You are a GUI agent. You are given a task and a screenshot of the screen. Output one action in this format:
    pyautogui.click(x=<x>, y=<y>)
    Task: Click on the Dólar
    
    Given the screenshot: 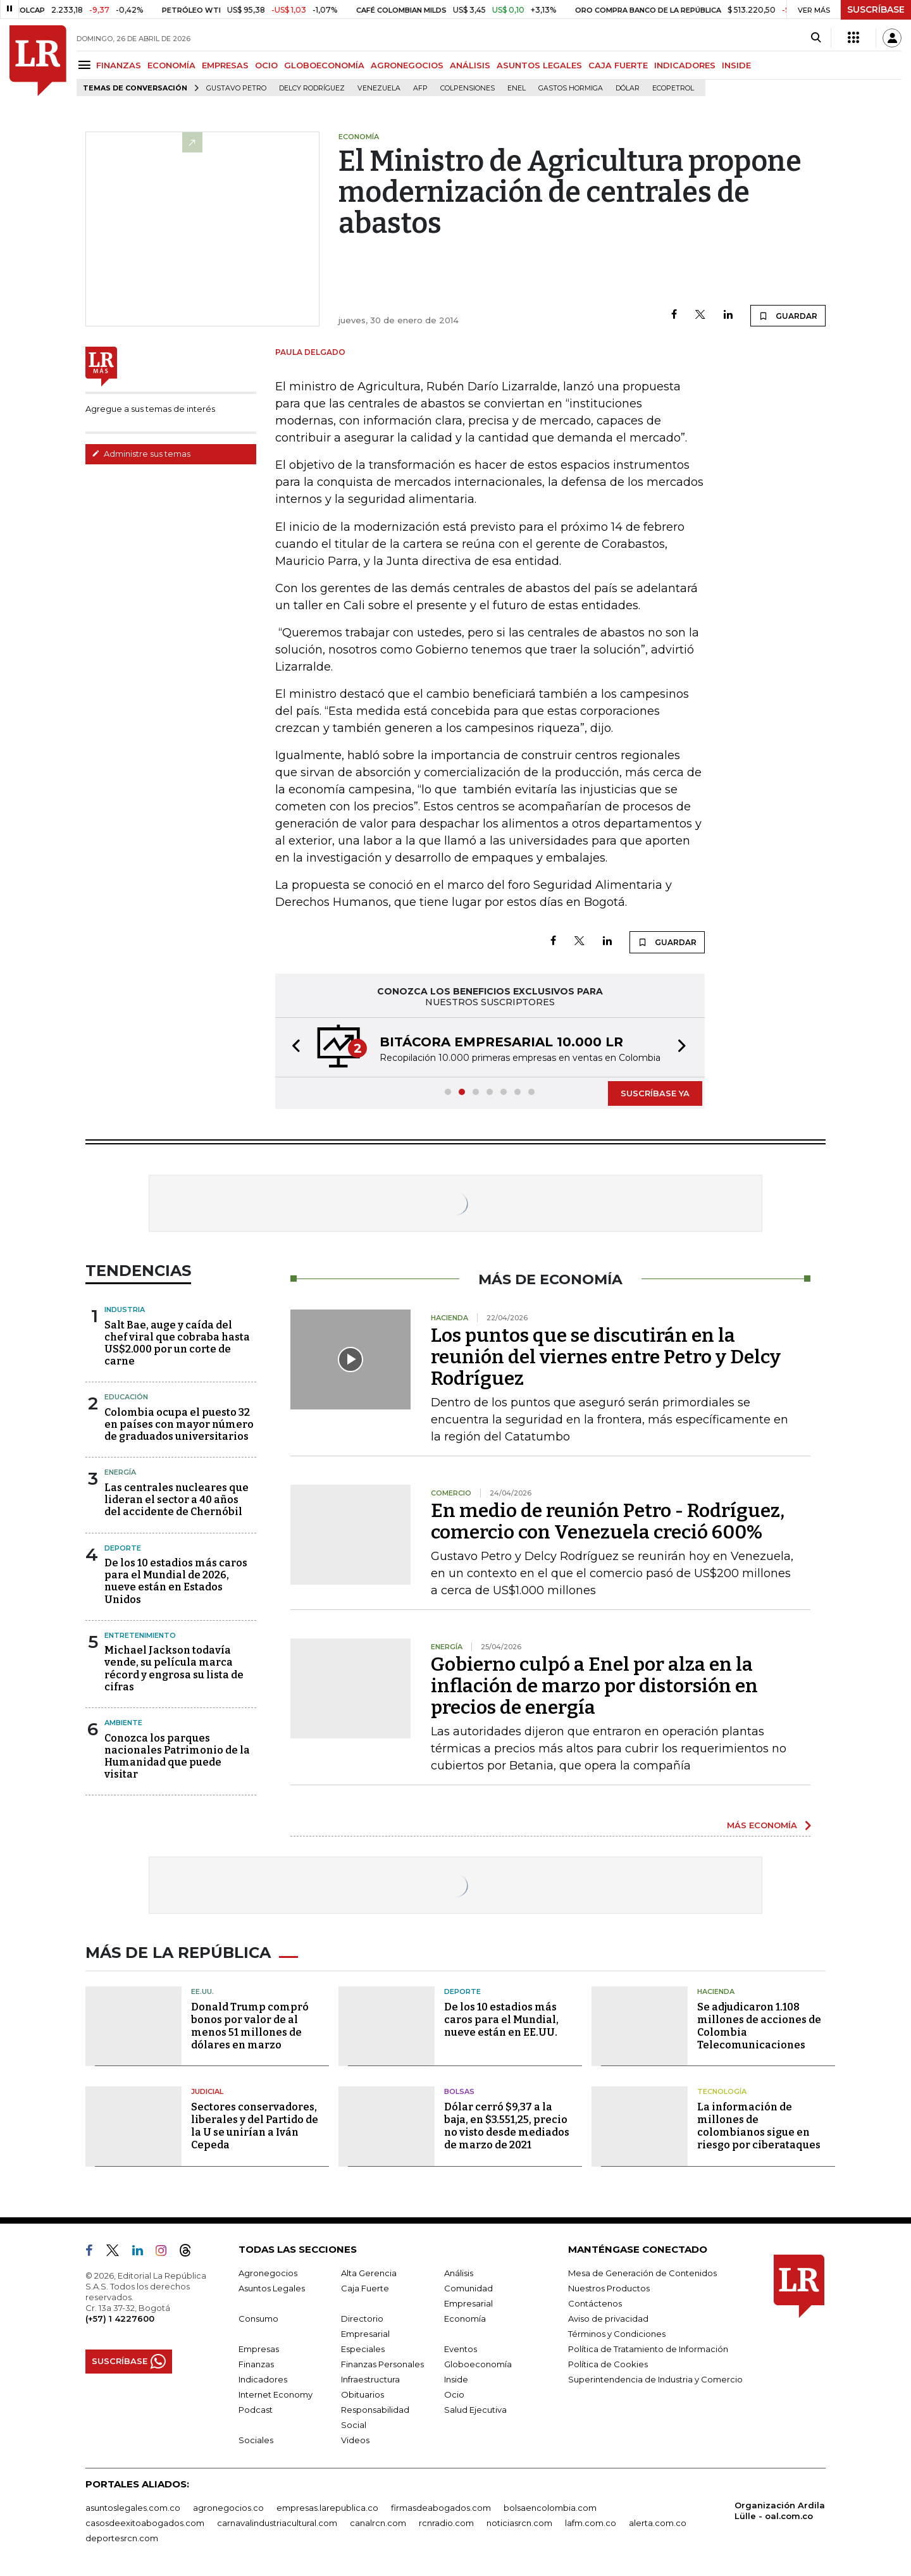 What is the action you would take?
    pyautogui.click(x=628, y=88)
    